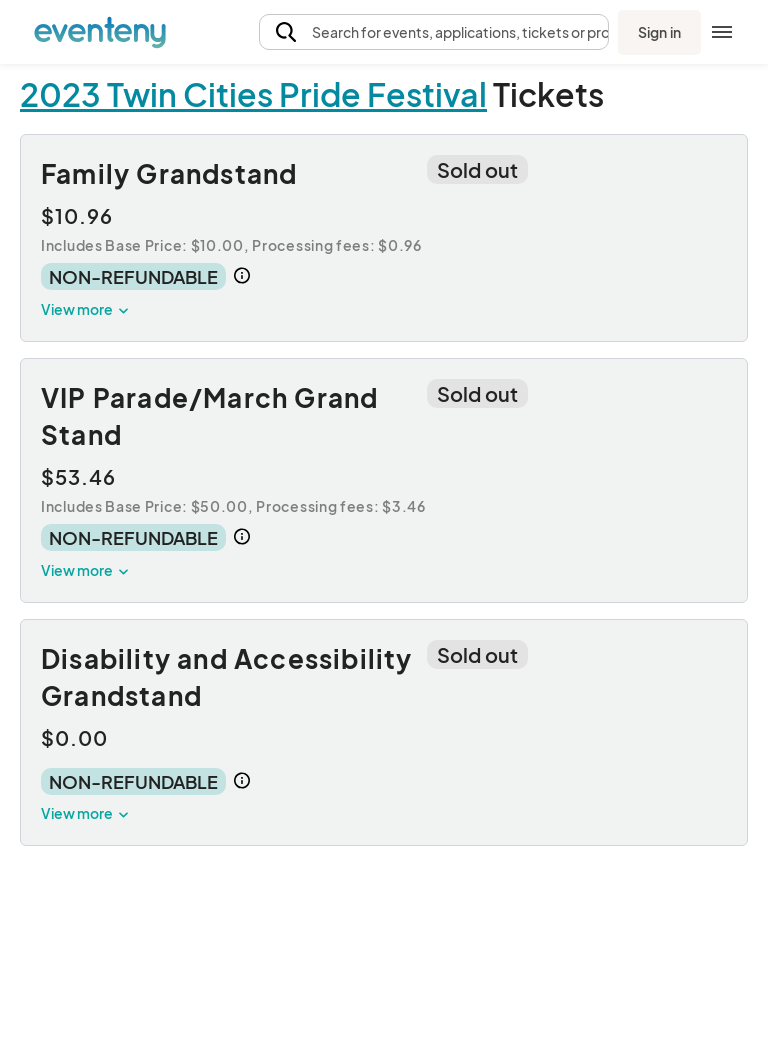  What do you see at coordinates (253, 94) in the screenshot?
I see `2023 Twin Cities Pride Festival` at bounding box center [253, 94].